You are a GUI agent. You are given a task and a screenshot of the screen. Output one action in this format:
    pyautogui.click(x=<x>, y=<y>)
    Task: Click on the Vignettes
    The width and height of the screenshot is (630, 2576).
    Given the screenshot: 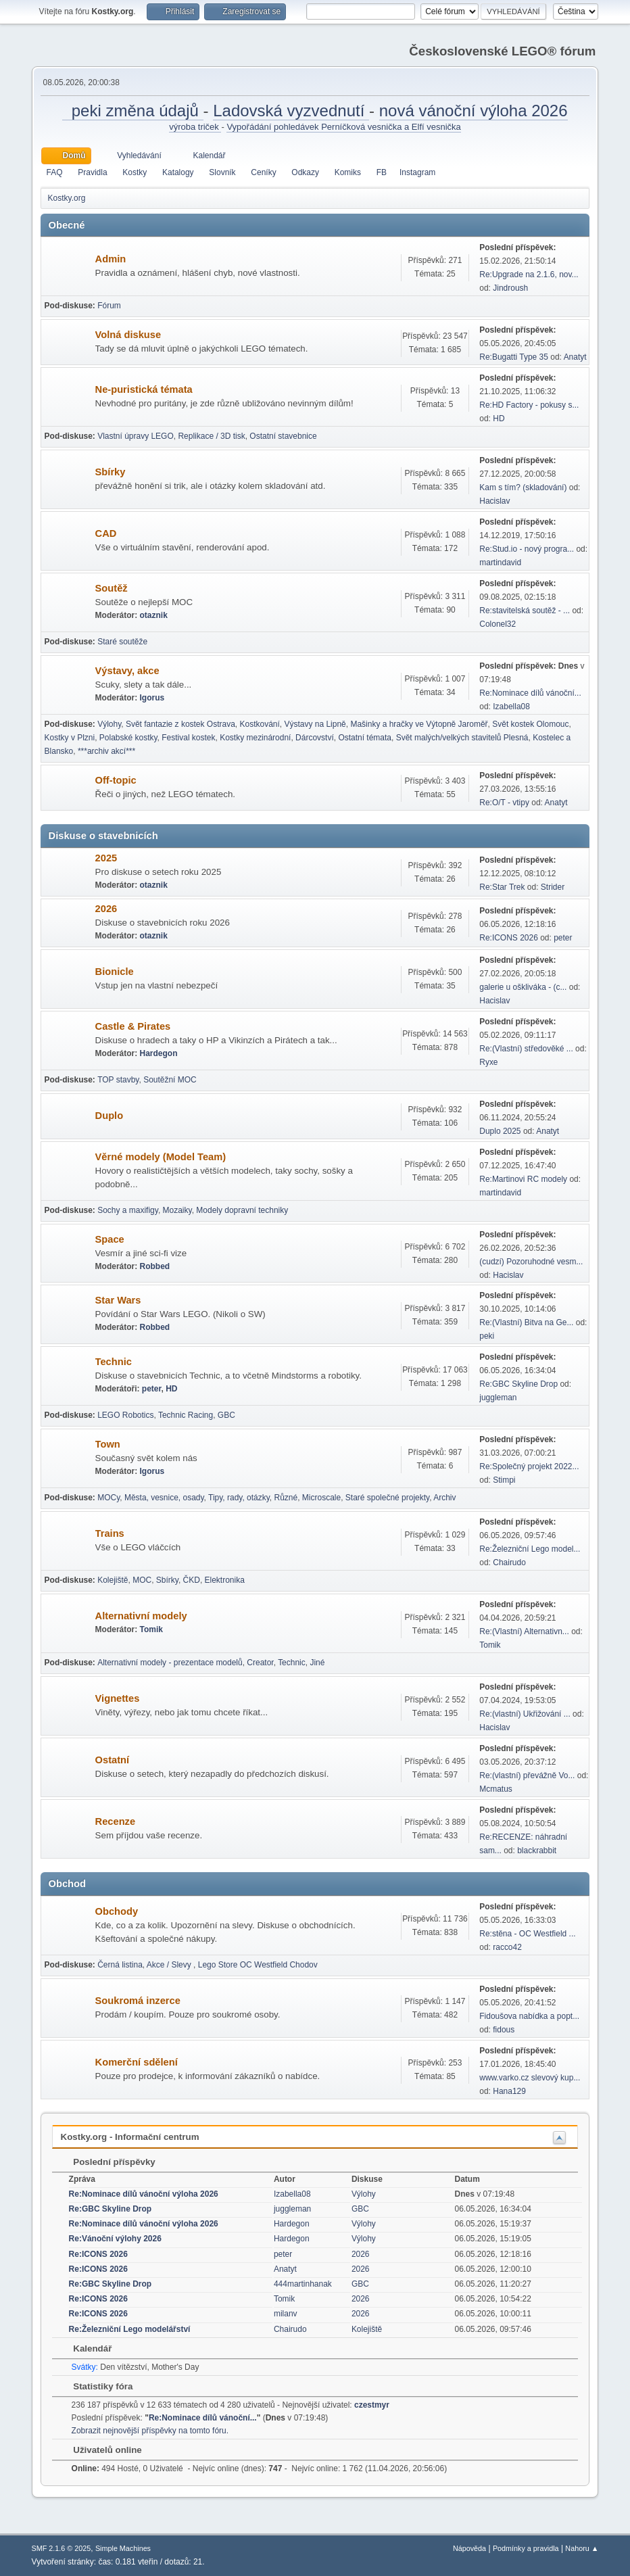 What is the action you would take?
    pyautogui.click(x=117, y=1698)
    